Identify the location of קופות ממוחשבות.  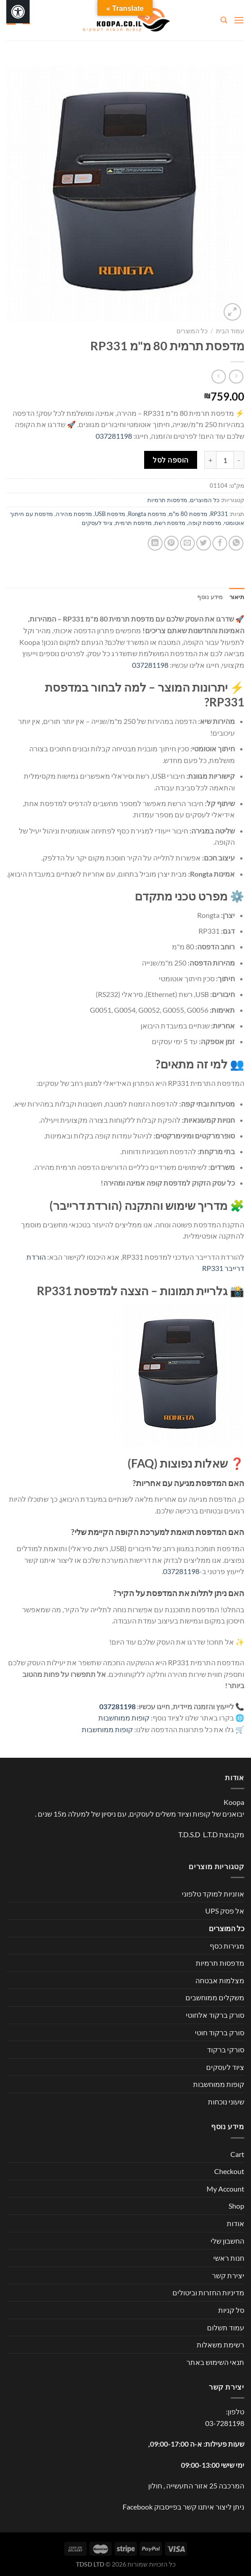
(124, 1717).